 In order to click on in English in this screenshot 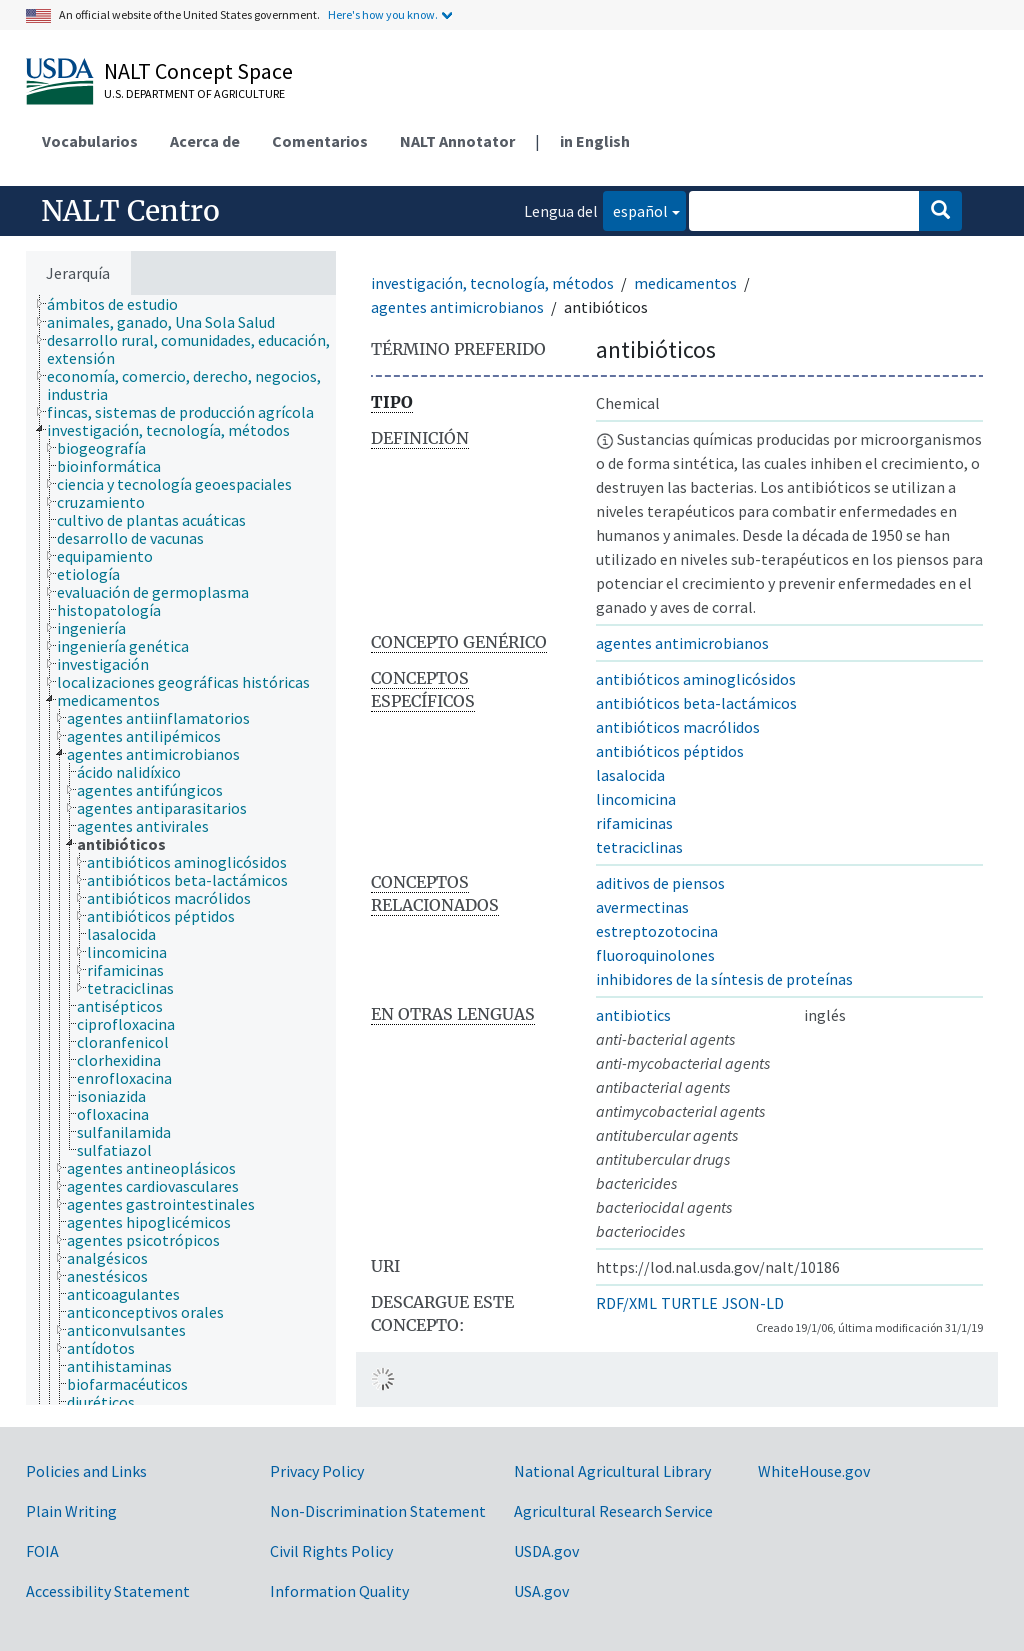, I will do `click(595, 141)`.